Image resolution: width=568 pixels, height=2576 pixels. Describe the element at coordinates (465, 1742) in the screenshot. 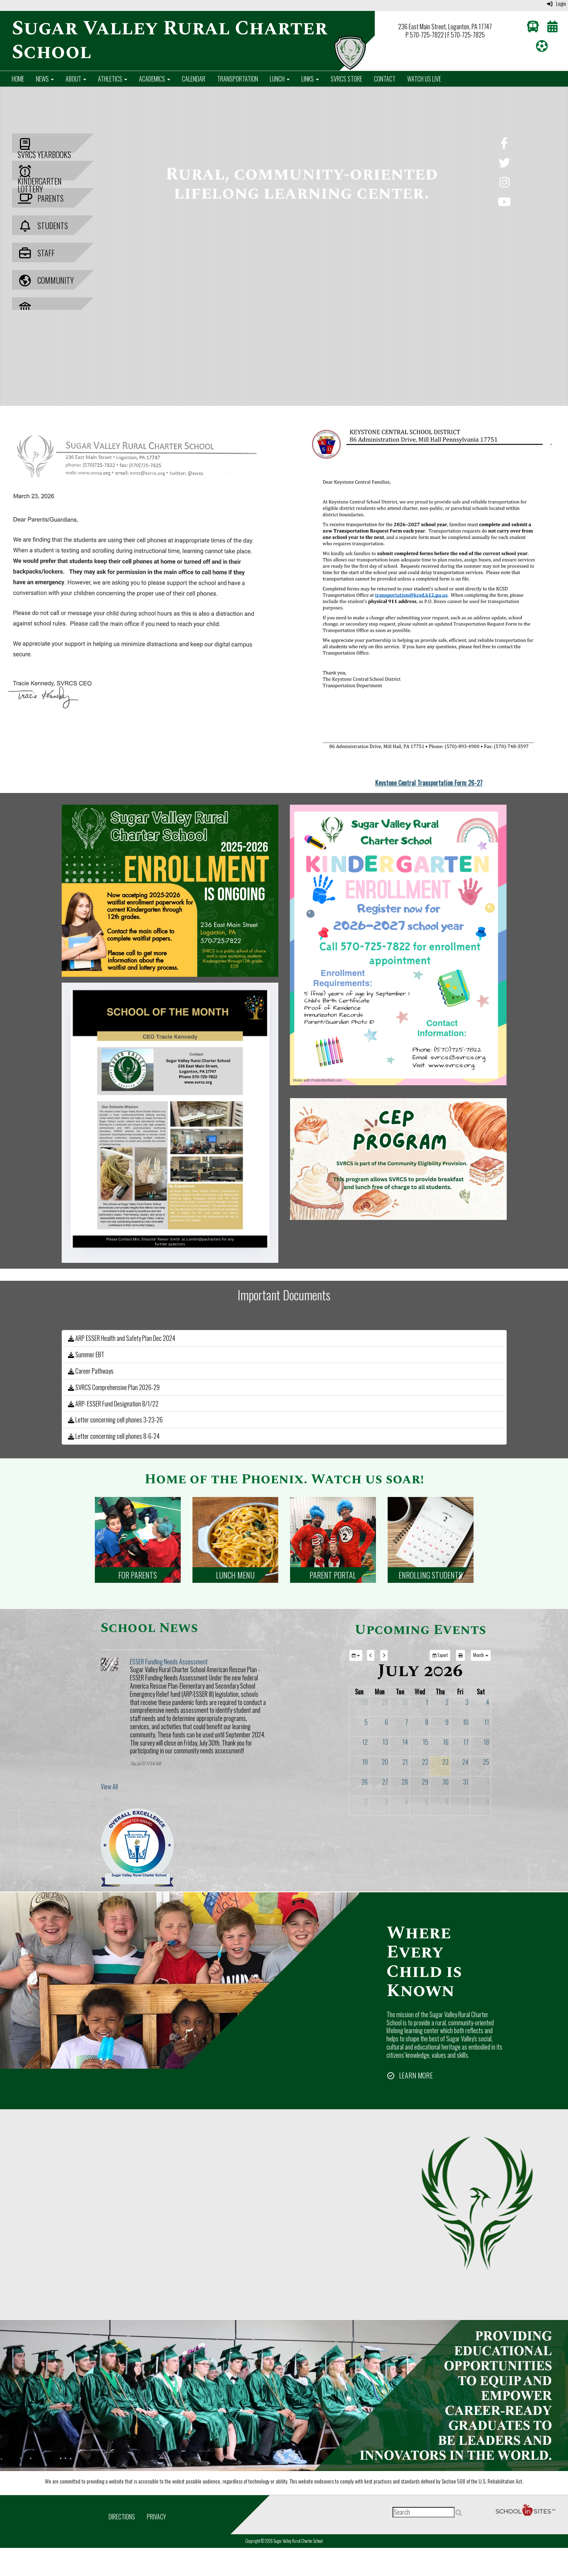

I see `17 [July 17, 2026]` at that location.